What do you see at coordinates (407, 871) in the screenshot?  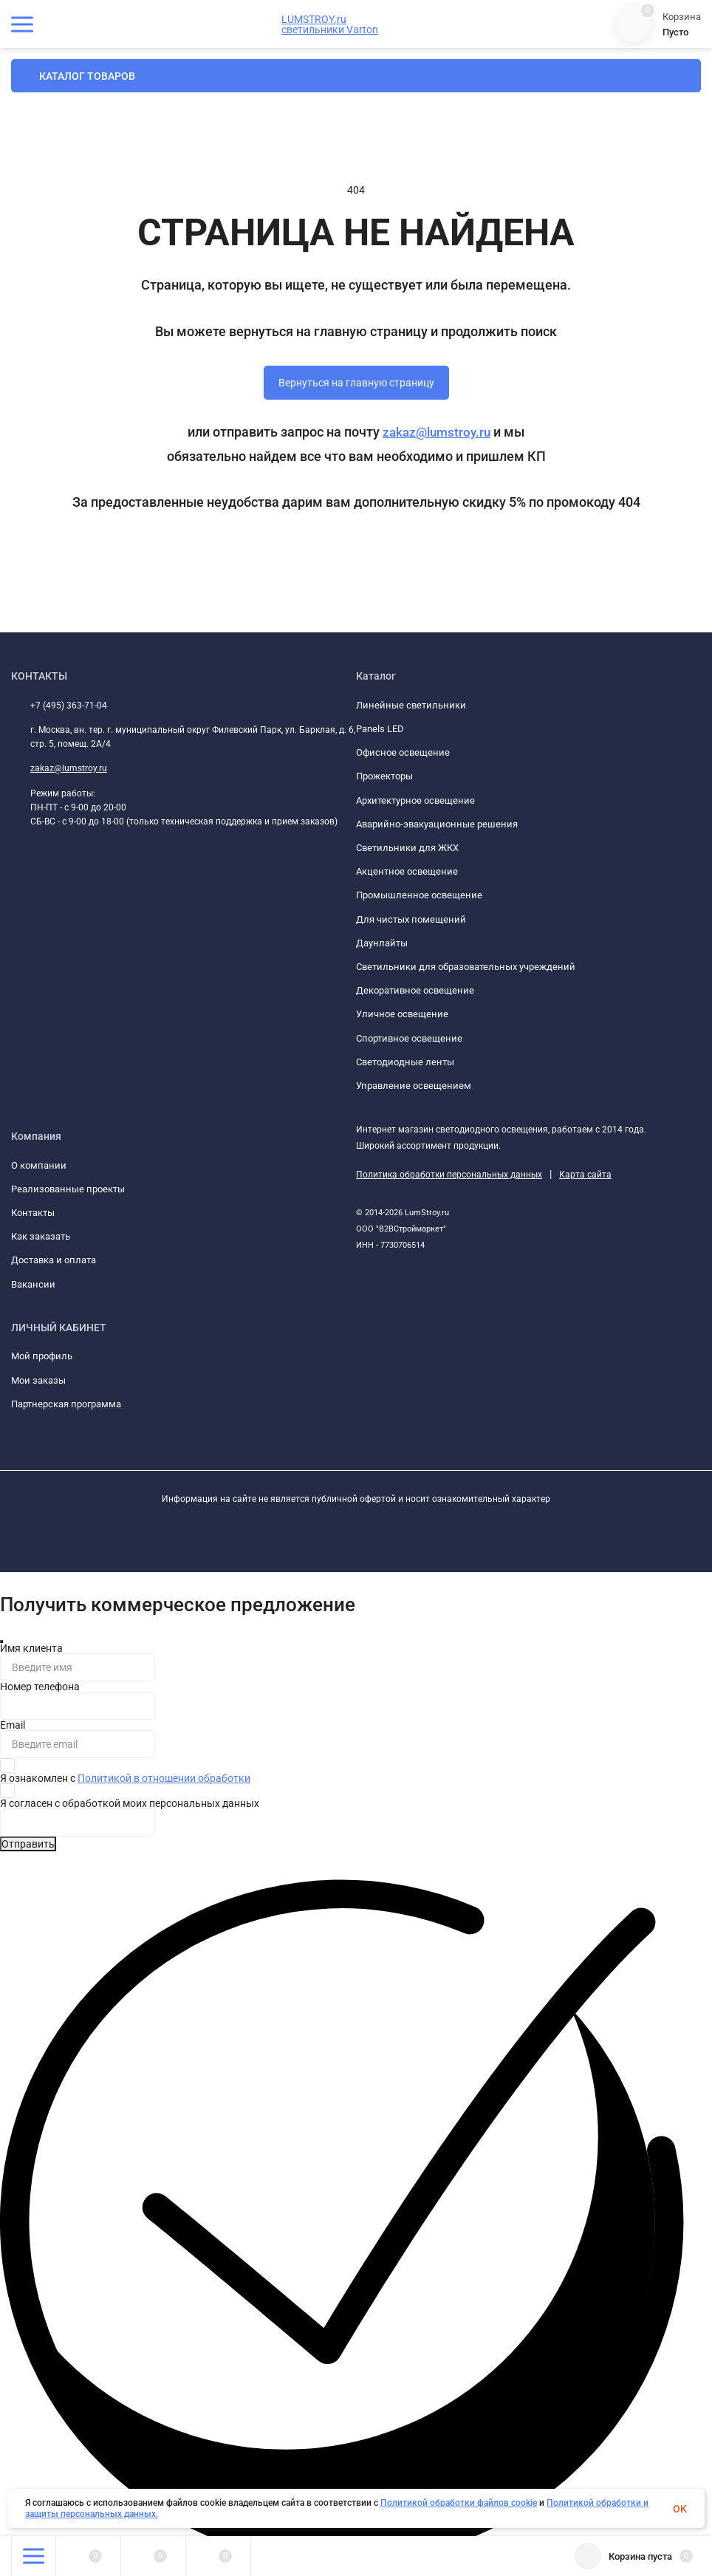 I see `Акцентное освещение` at bounding box center [407, 871].